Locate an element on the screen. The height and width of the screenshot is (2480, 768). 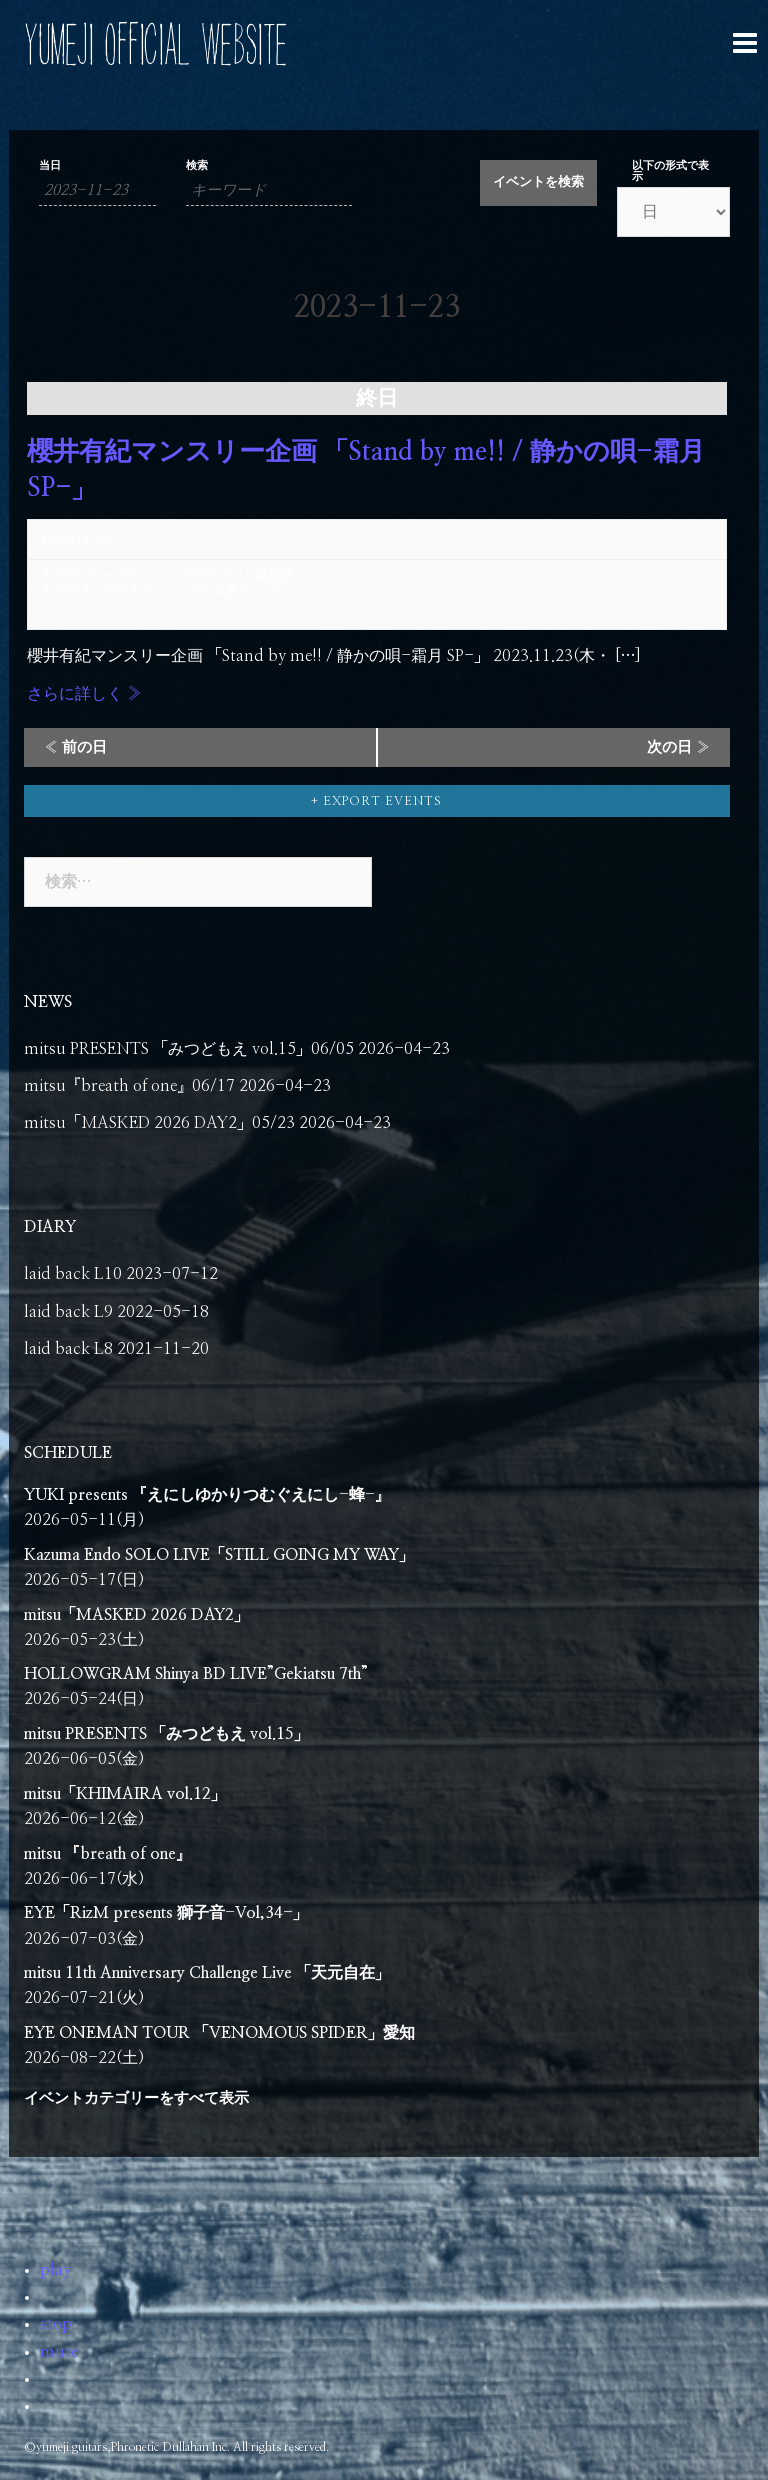
mitsu 11th Anniversary Challenge Live 「天元自在」 is located at coordinates (207, 1973).